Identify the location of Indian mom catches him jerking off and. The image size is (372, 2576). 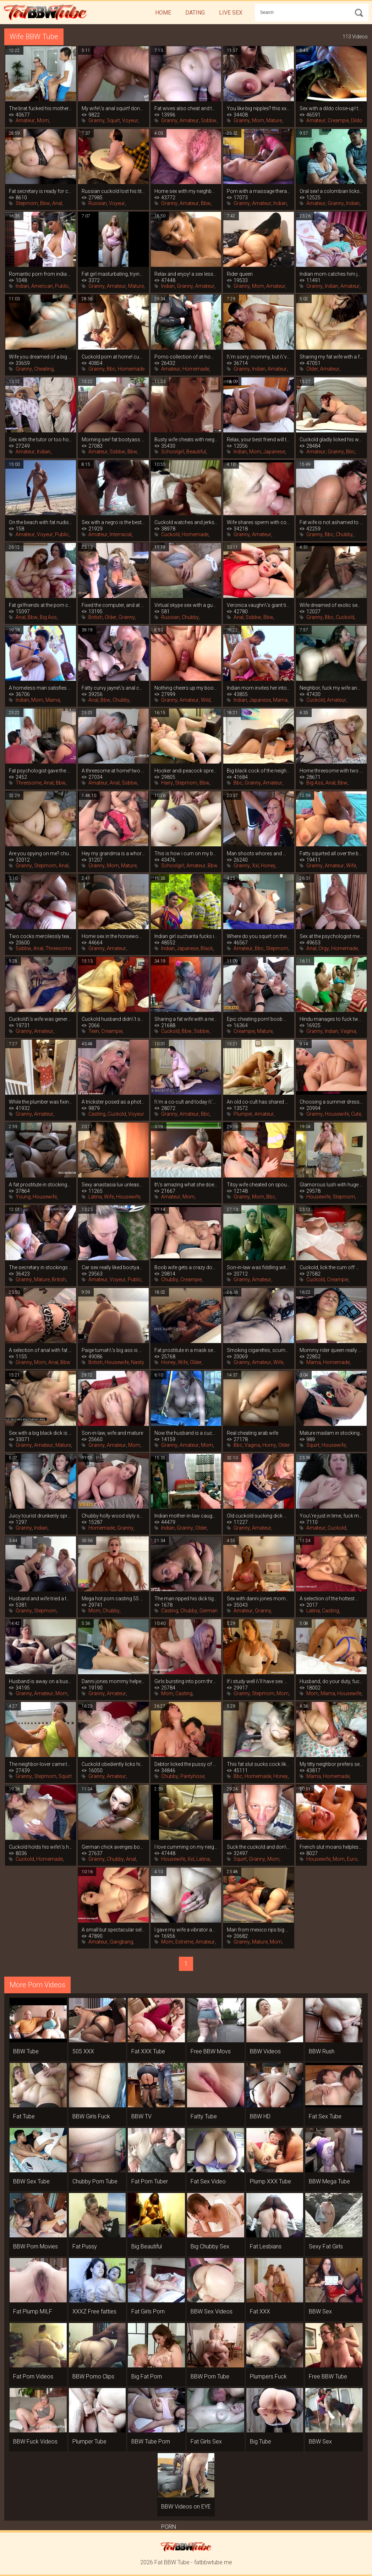
(331, 274).